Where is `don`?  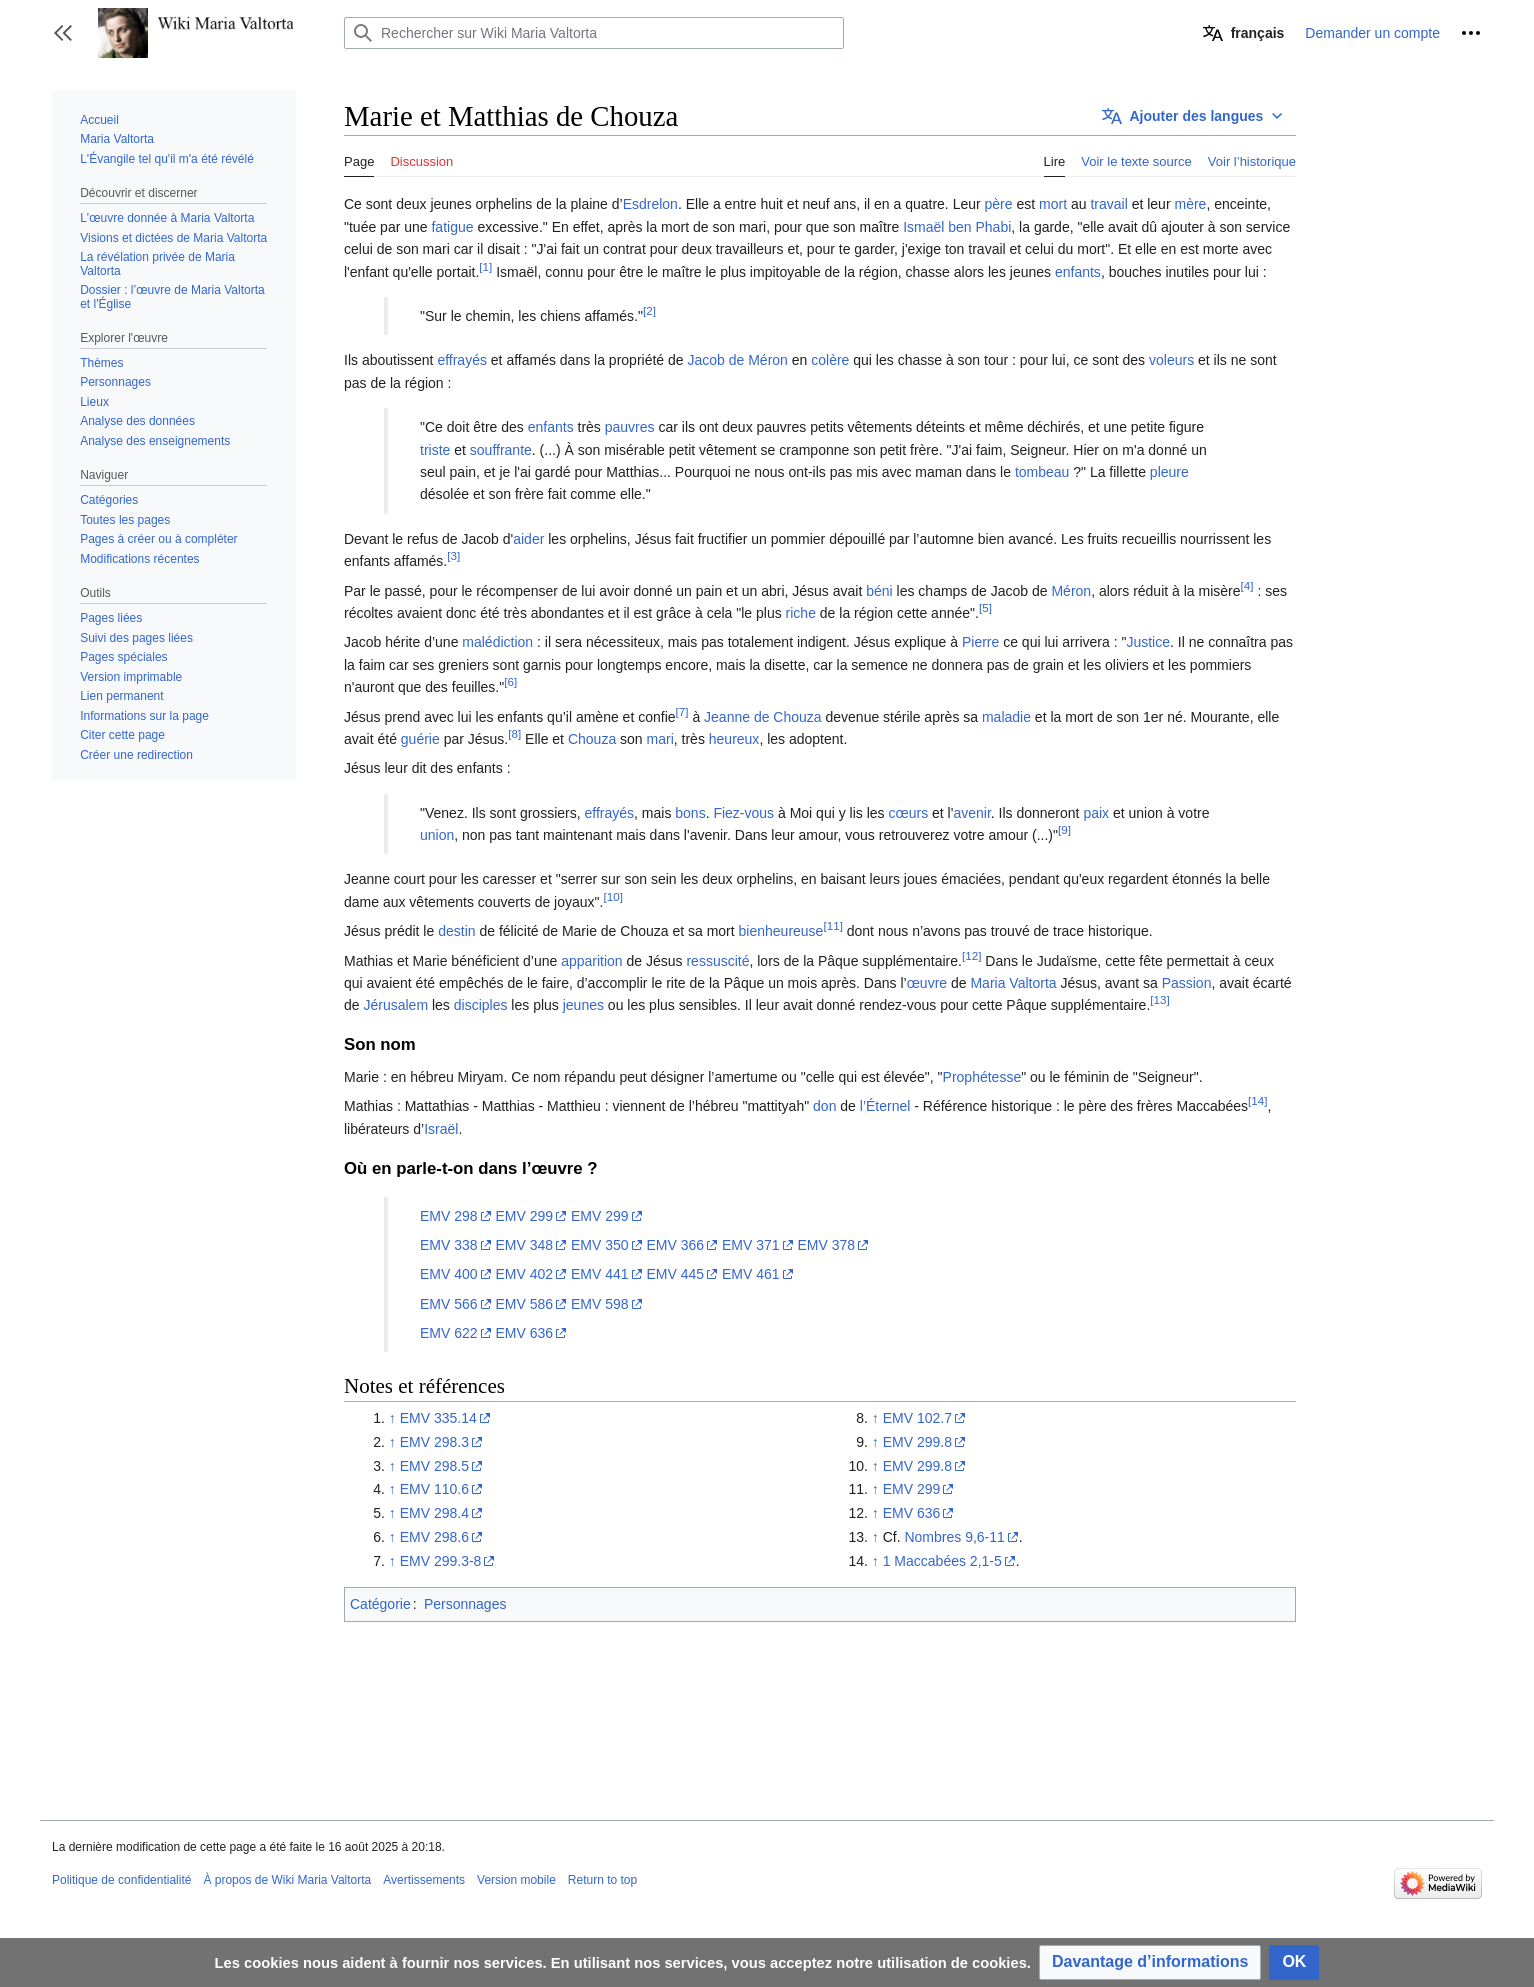 don is located at coordinates (824, 1106).